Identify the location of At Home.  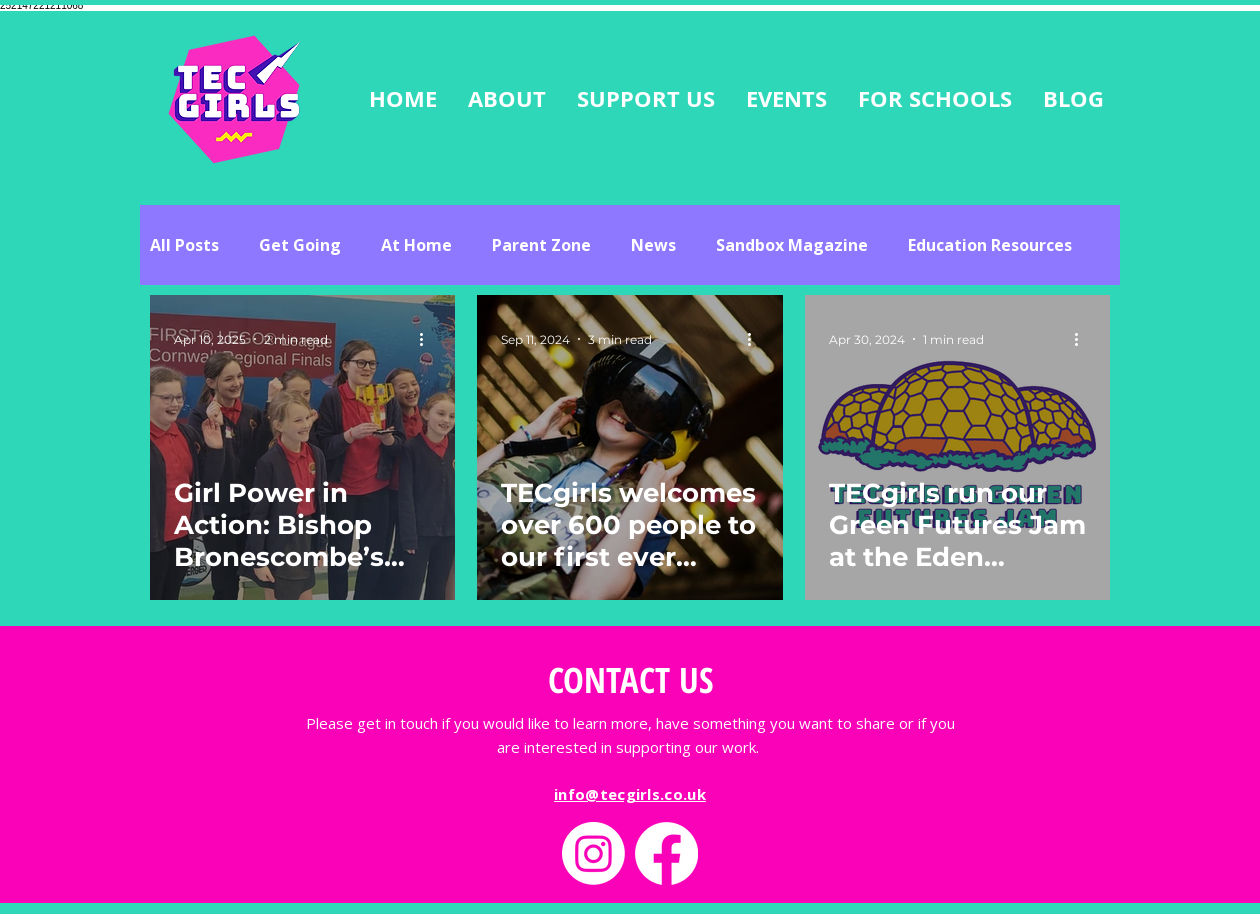
(416, 245).